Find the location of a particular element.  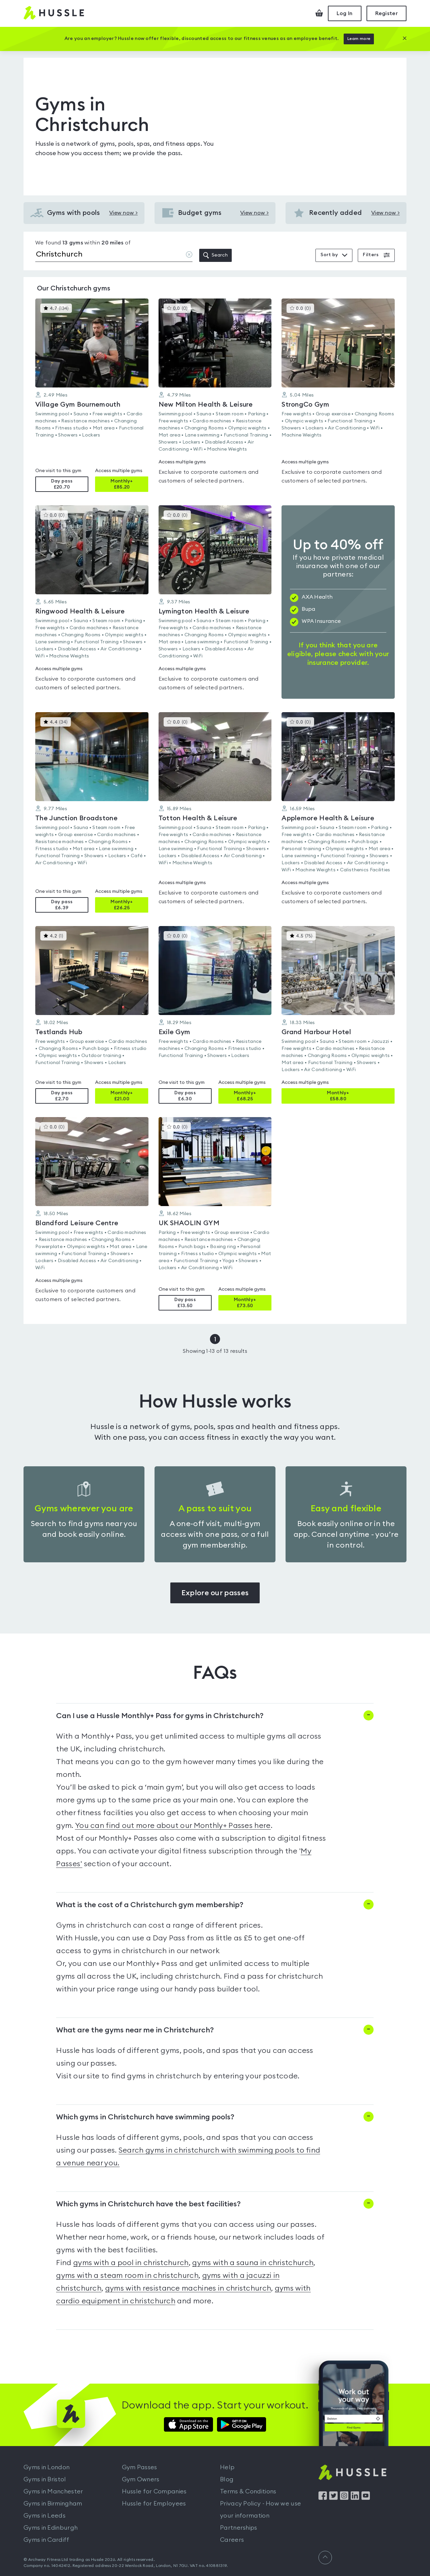

What is the cost of a Christchurch gym membership? is located at coordinates (149, 1904).